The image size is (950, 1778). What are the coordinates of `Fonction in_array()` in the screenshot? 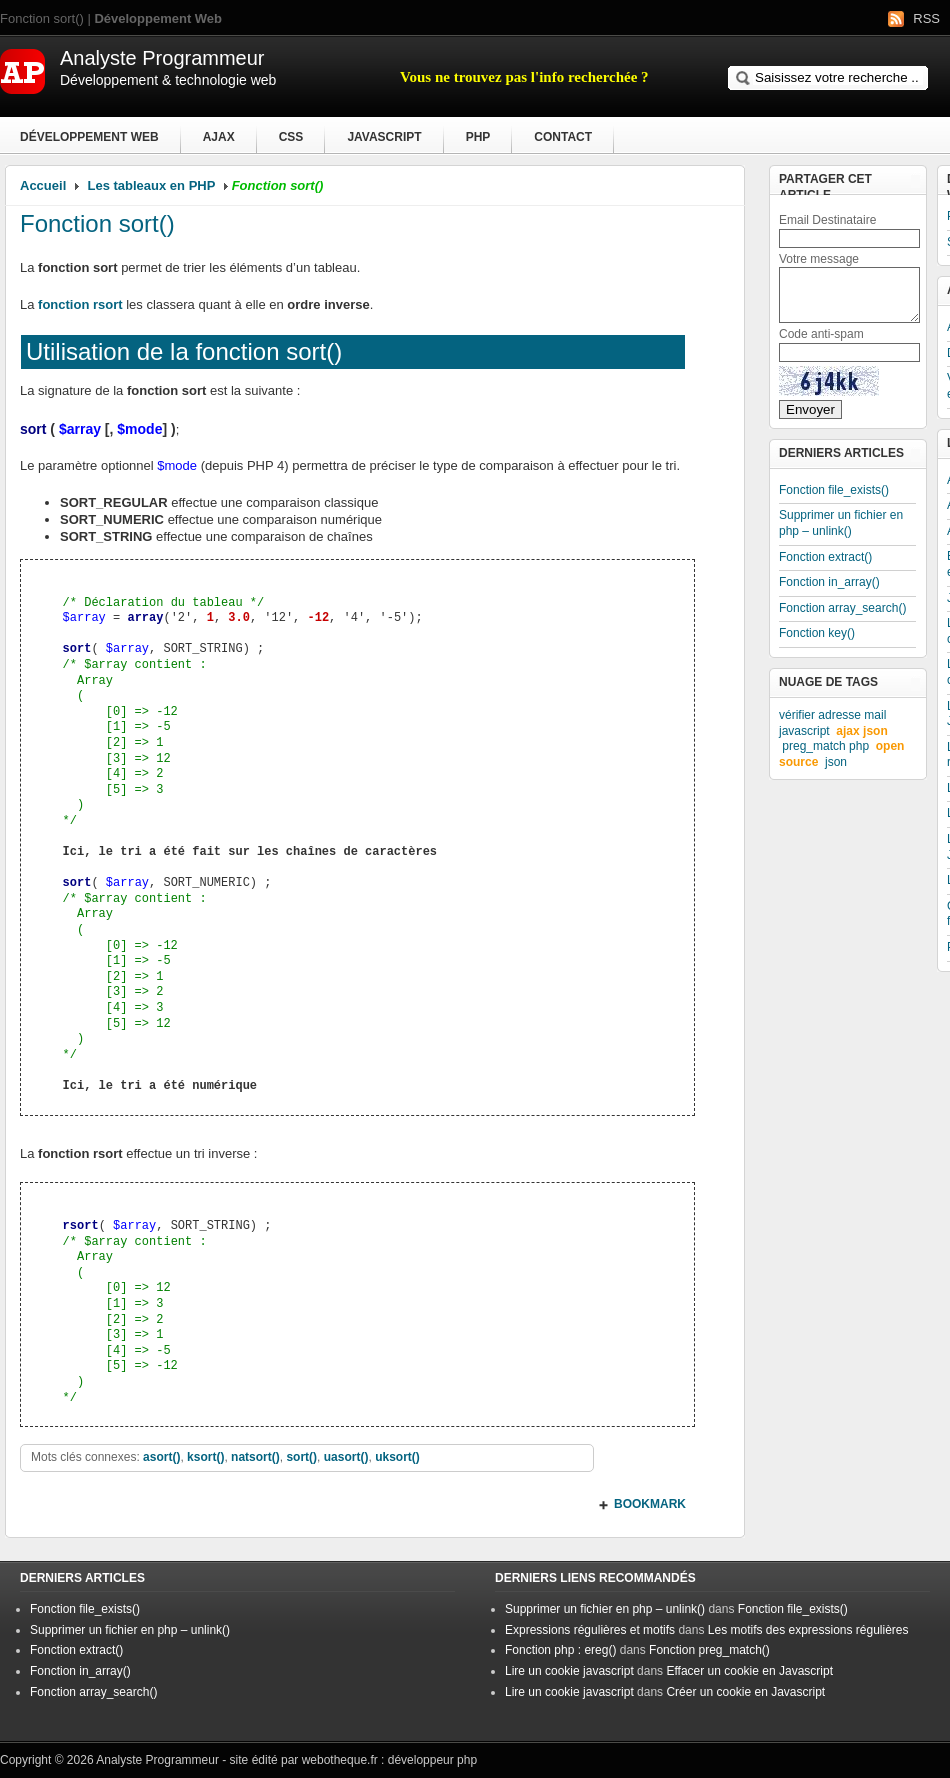 It's located at (829, 582).